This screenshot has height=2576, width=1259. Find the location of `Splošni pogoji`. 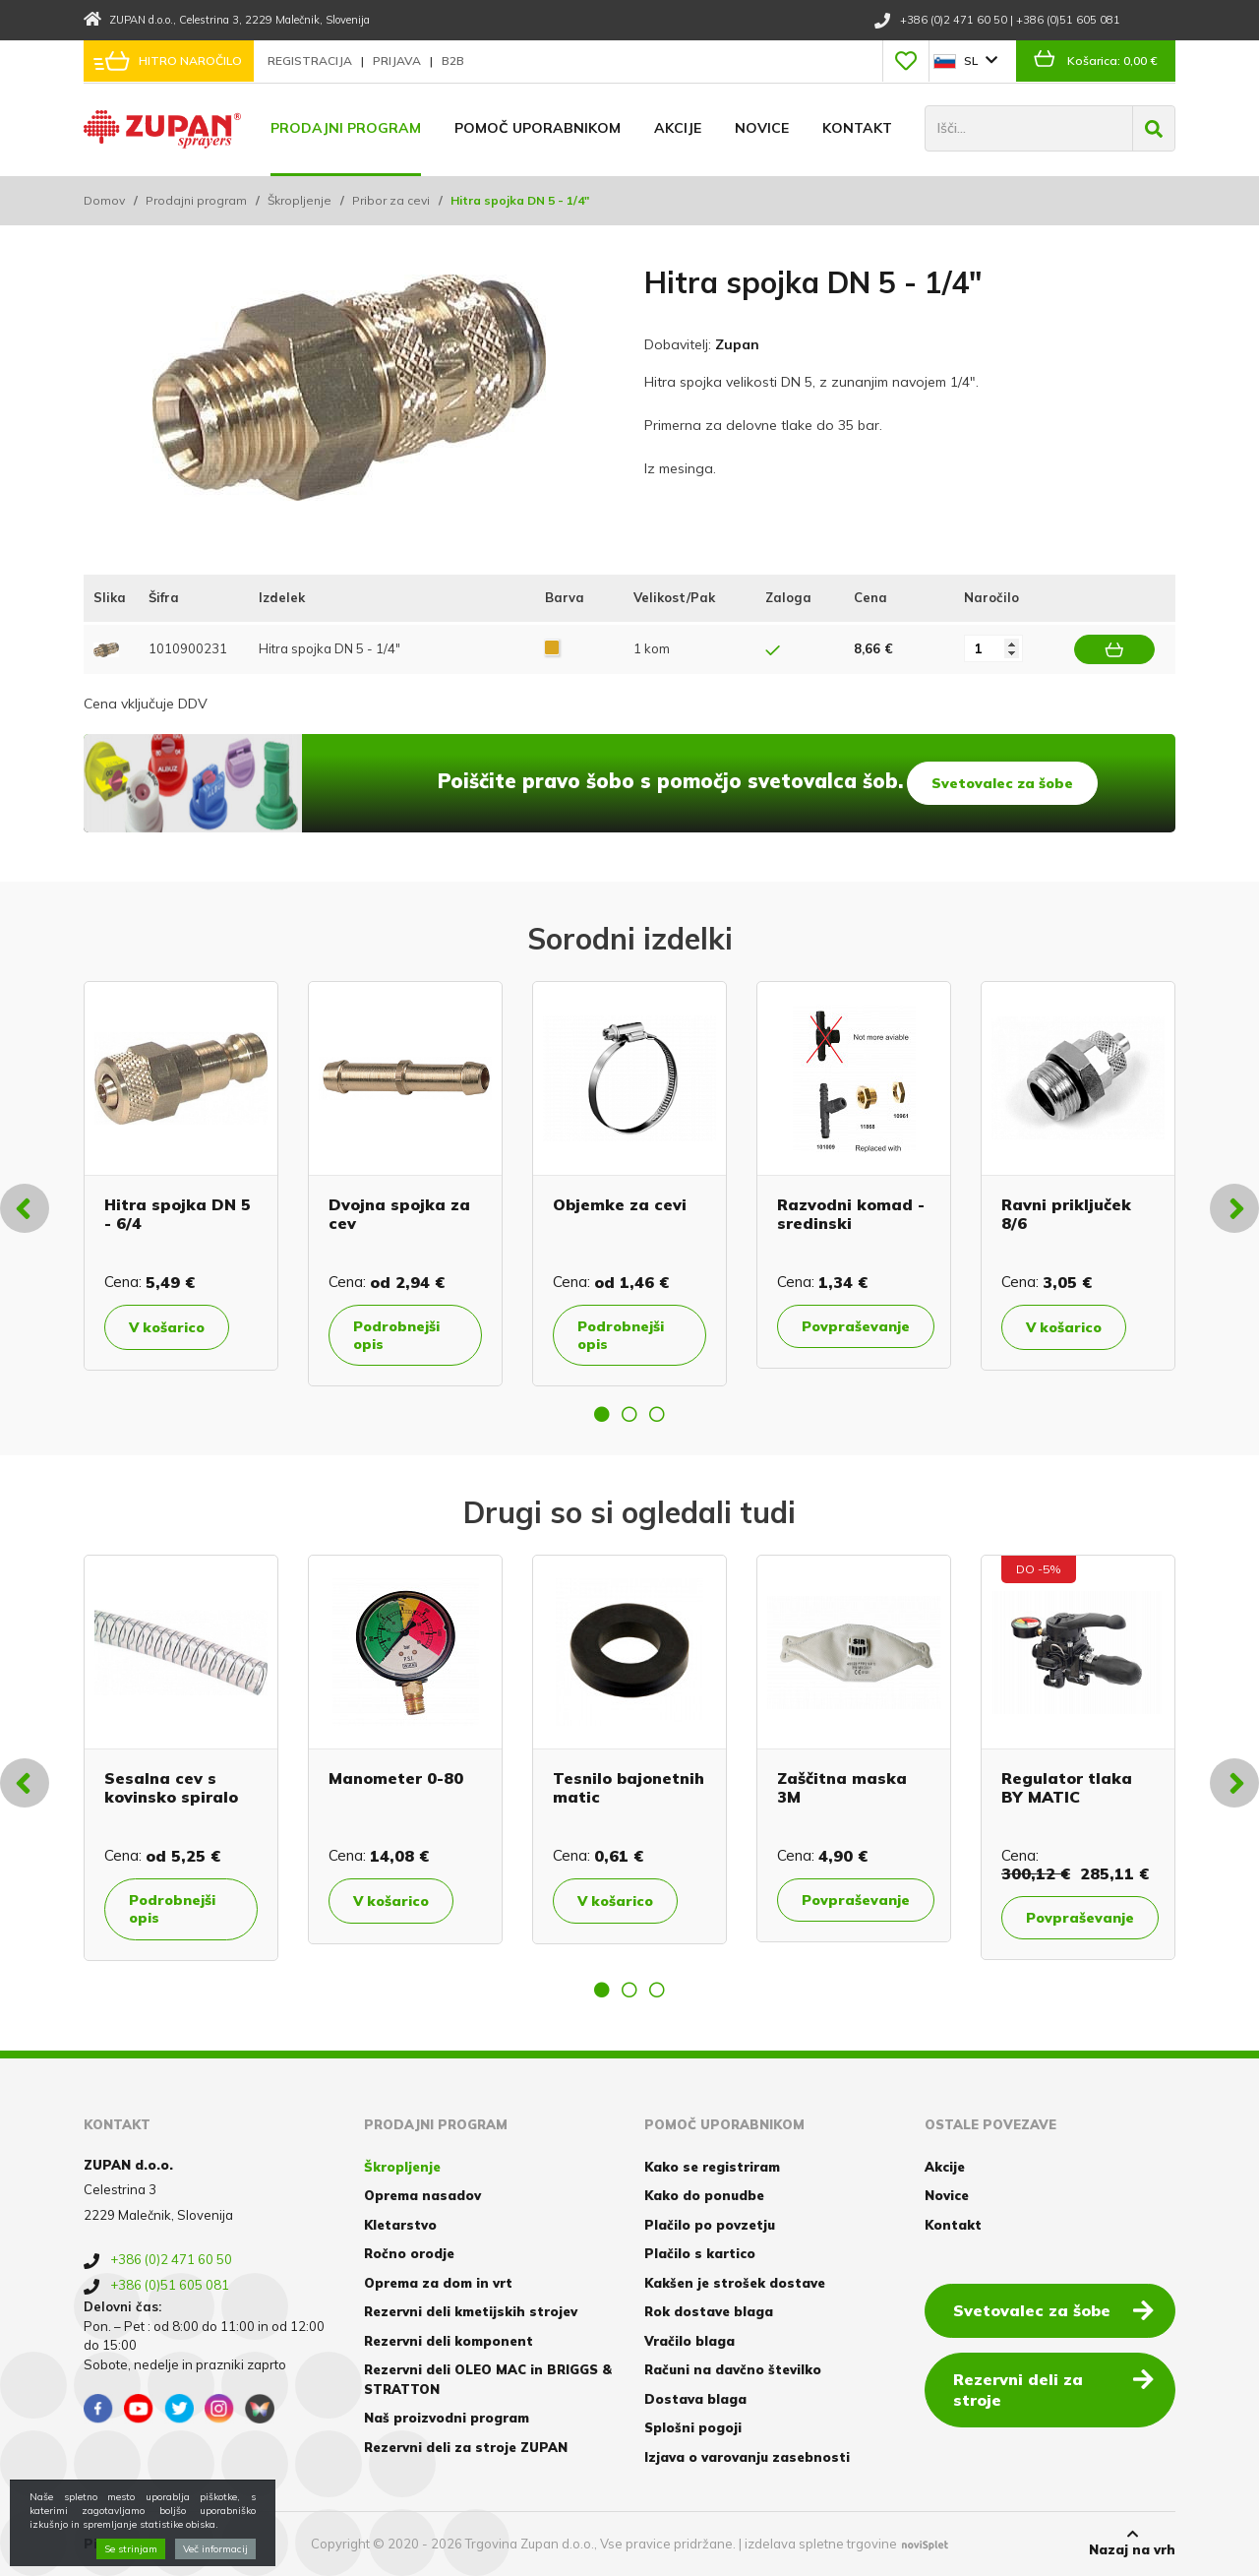

Splošni pogoji is located at coordinates (693, 2427).